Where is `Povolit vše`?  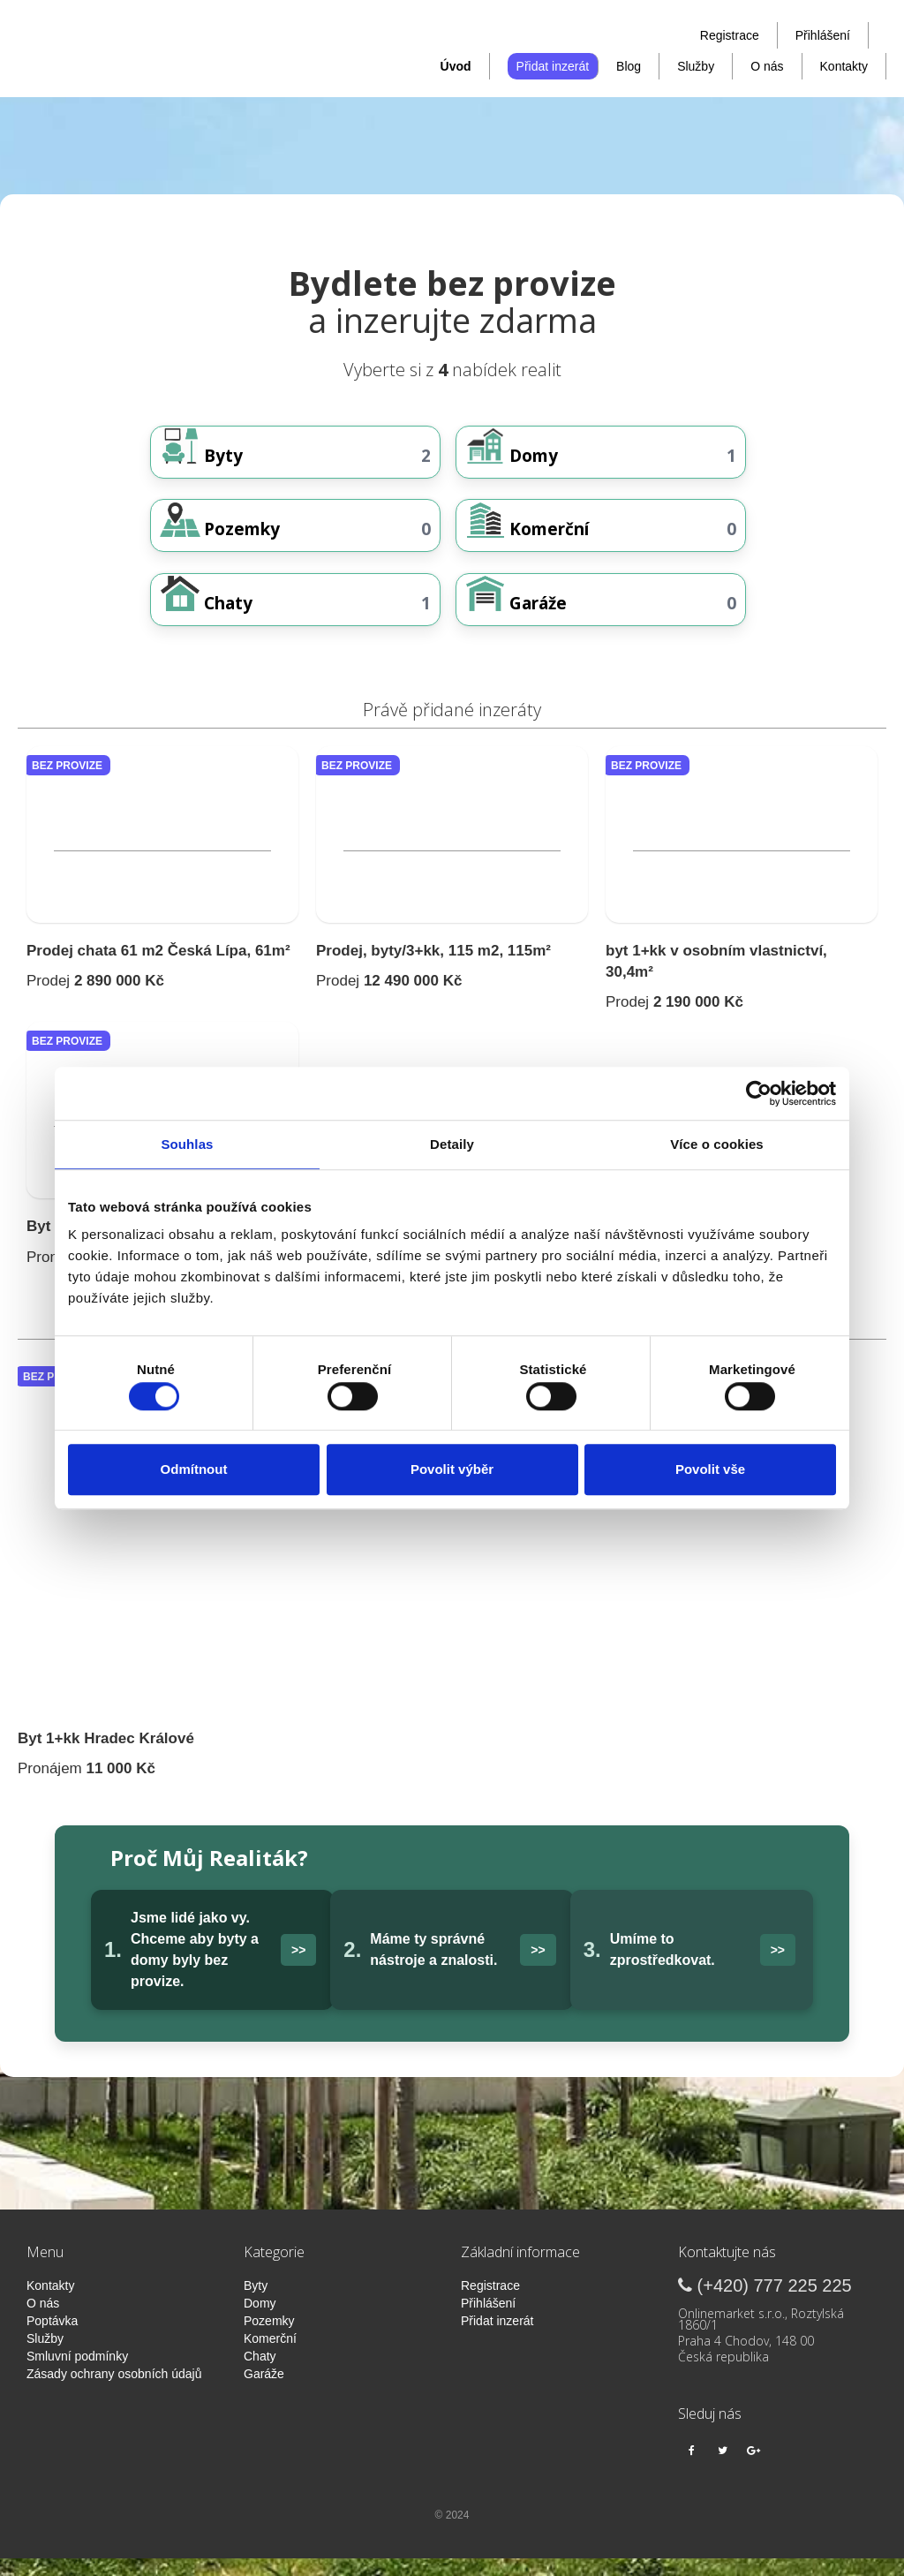 Povolit vše is located at coordinates (710, 1469).